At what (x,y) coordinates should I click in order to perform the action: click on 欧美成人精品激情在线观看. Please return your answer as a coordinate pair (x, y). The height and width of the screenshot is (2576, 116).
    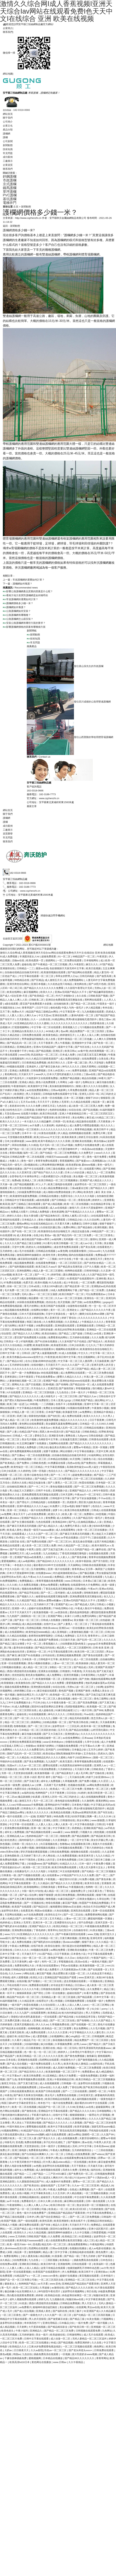
    Looking at the image, I should click on (82, 1121).